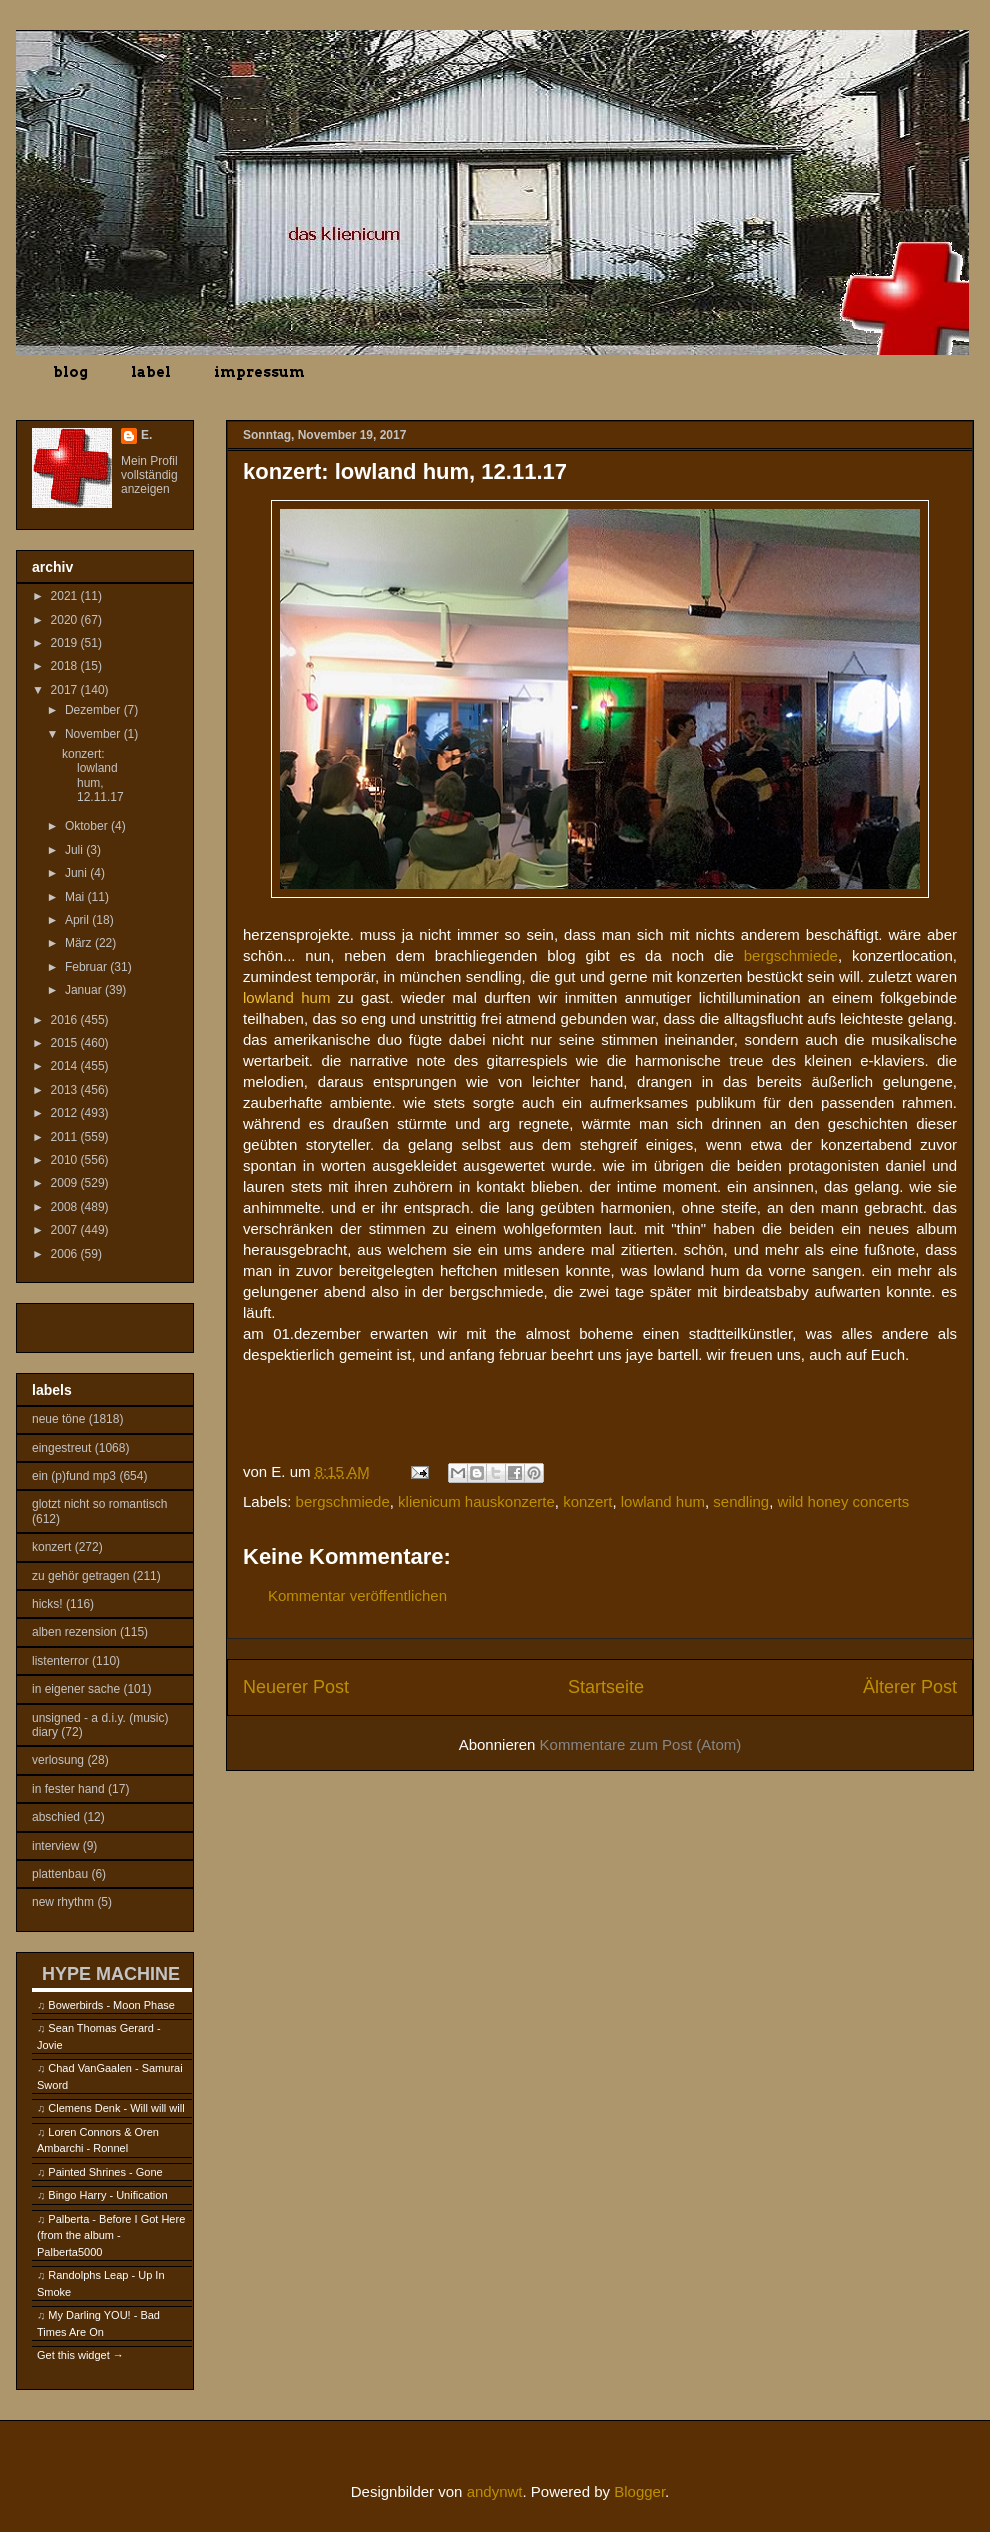 The image size is (990, 2532). Describe the element at coordinates (66, 1113) in the screenshot. I see `2012` at that location.